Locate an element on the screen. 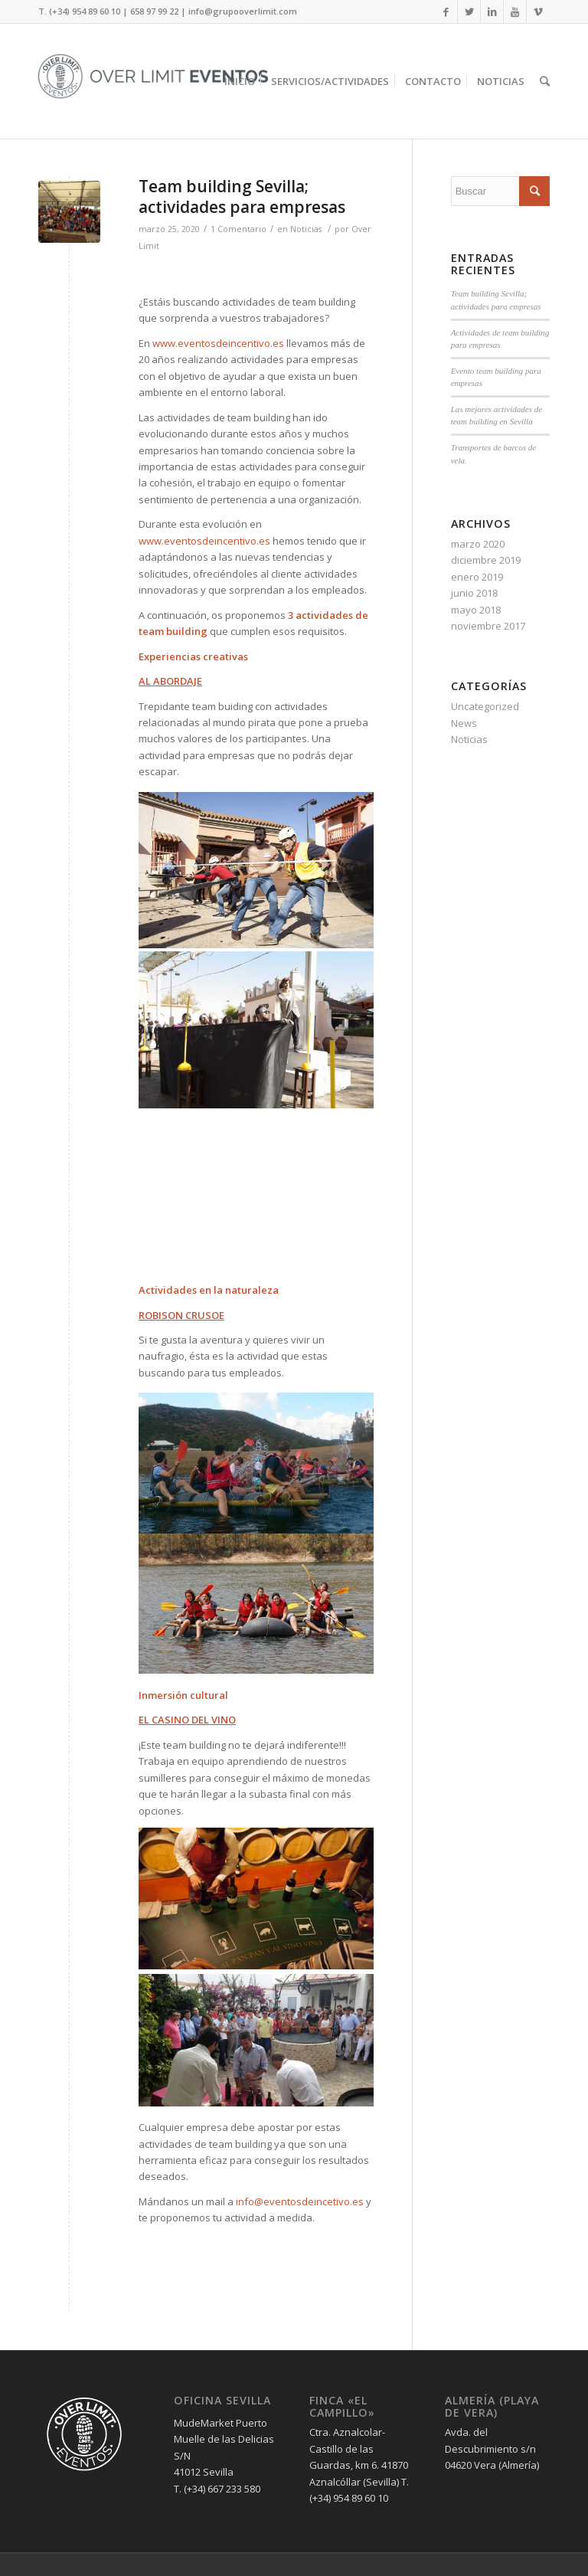 The height and width of the screenshot is (2576, 588). mayo 2018 is located at coordinates (476, 610).